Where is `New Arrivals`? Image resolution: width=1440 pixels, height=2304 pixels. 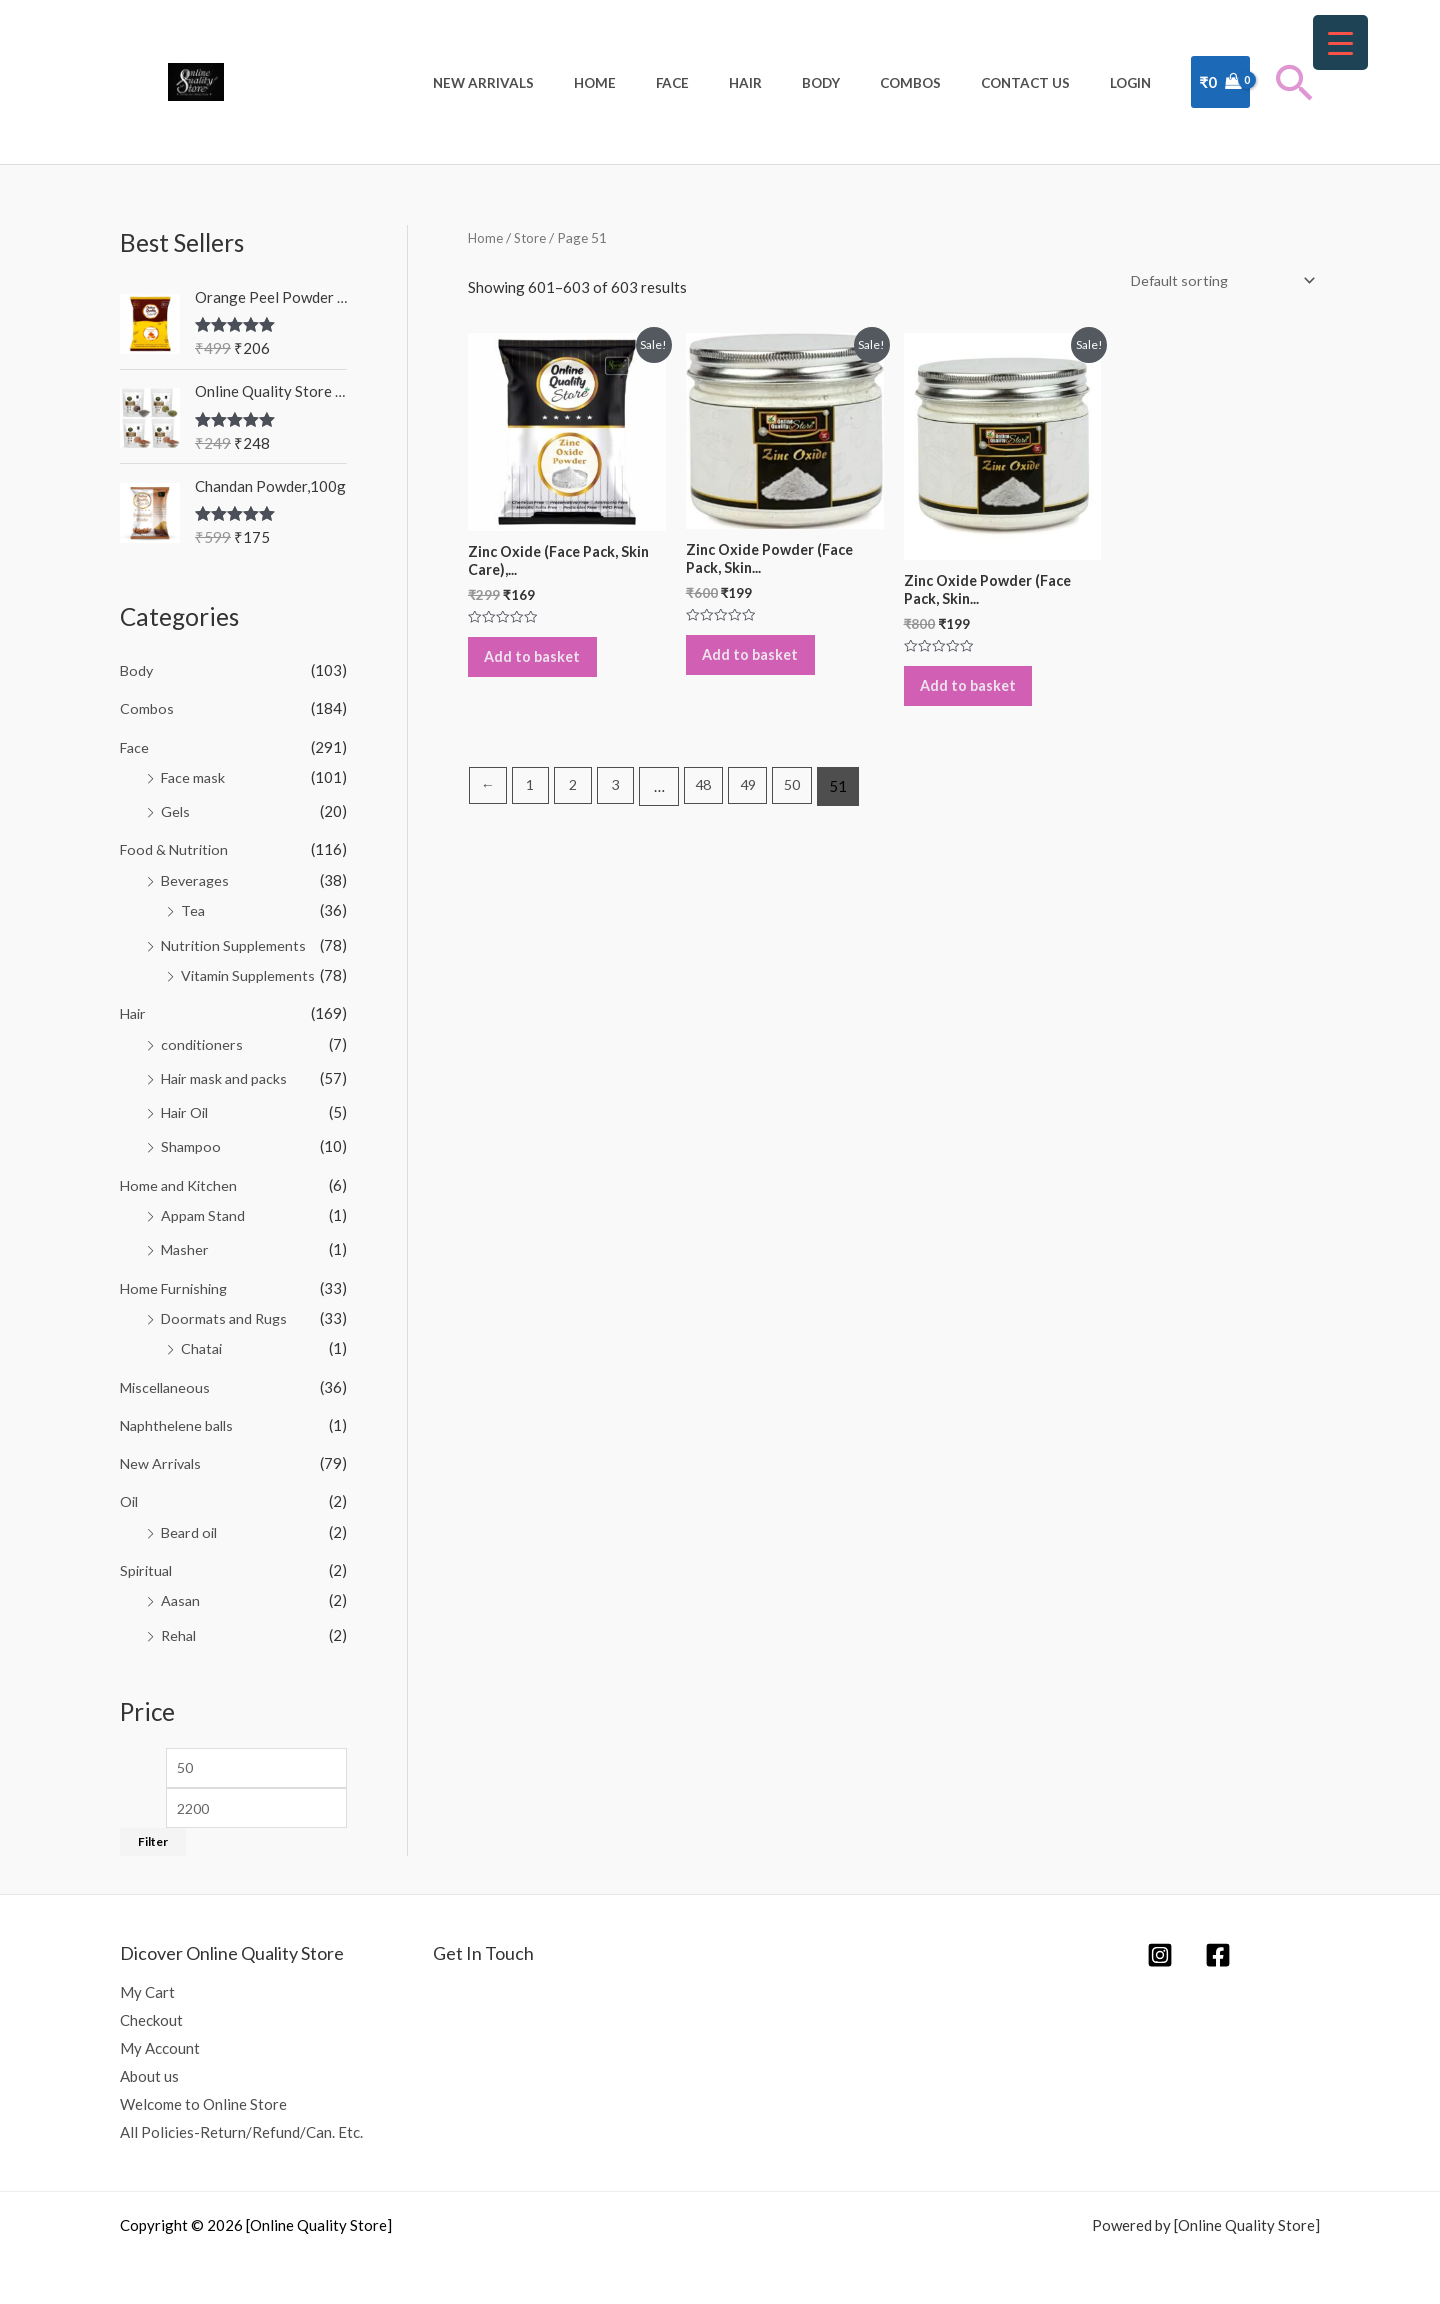
New Arrivals is located at coordinates (581, 83).